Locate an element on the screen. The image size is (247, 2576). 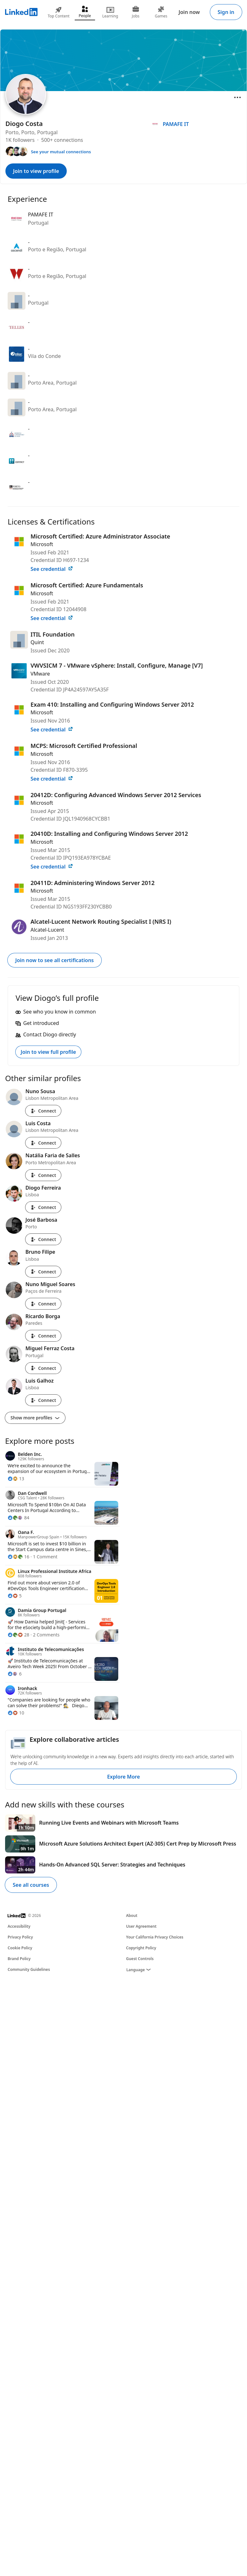
Exam 410: Installing and Configuring Windows Server 2012 is located at coordinates (112, 704).